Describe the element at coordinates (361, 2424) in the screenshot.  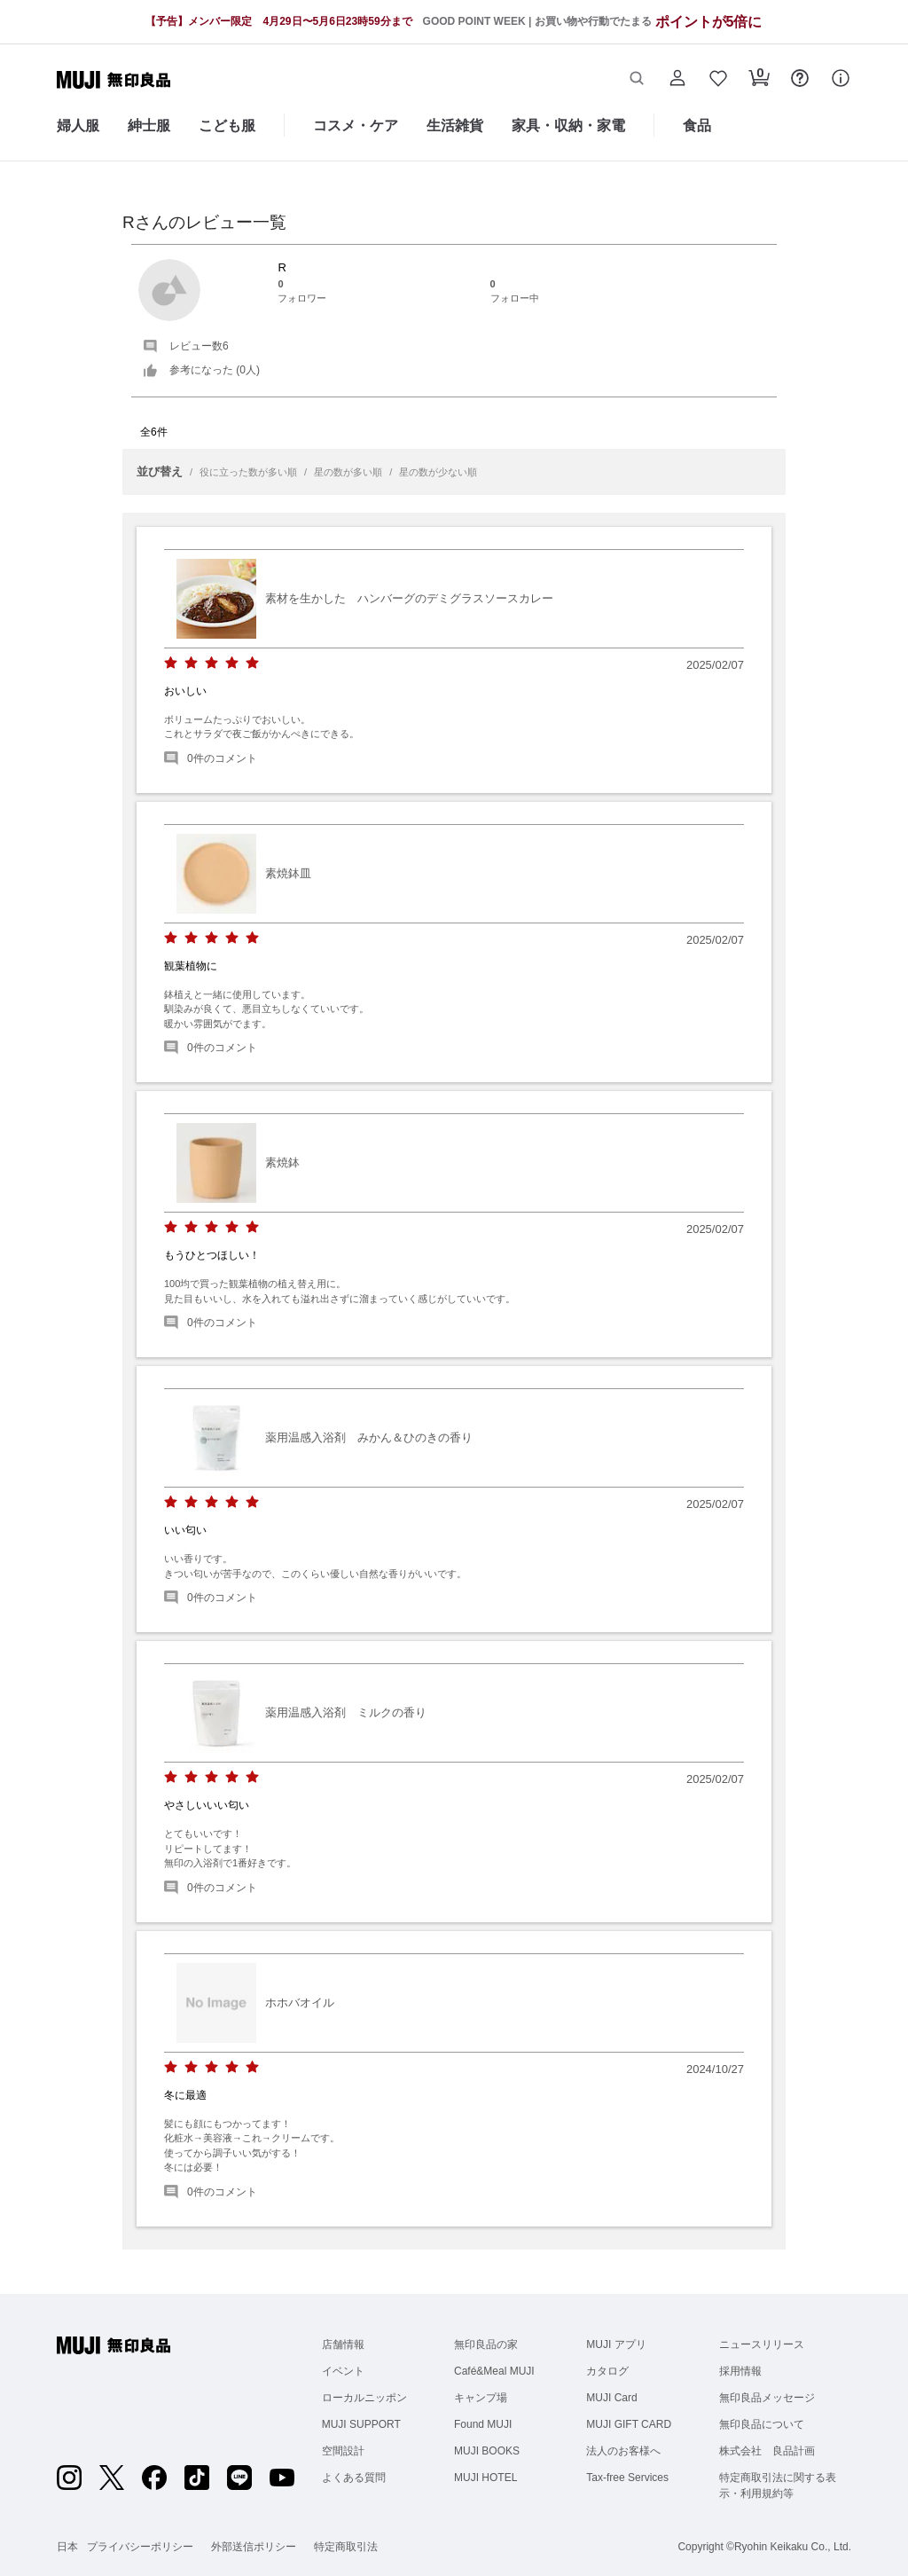
I see `MUJI SUPPORT` at that location.